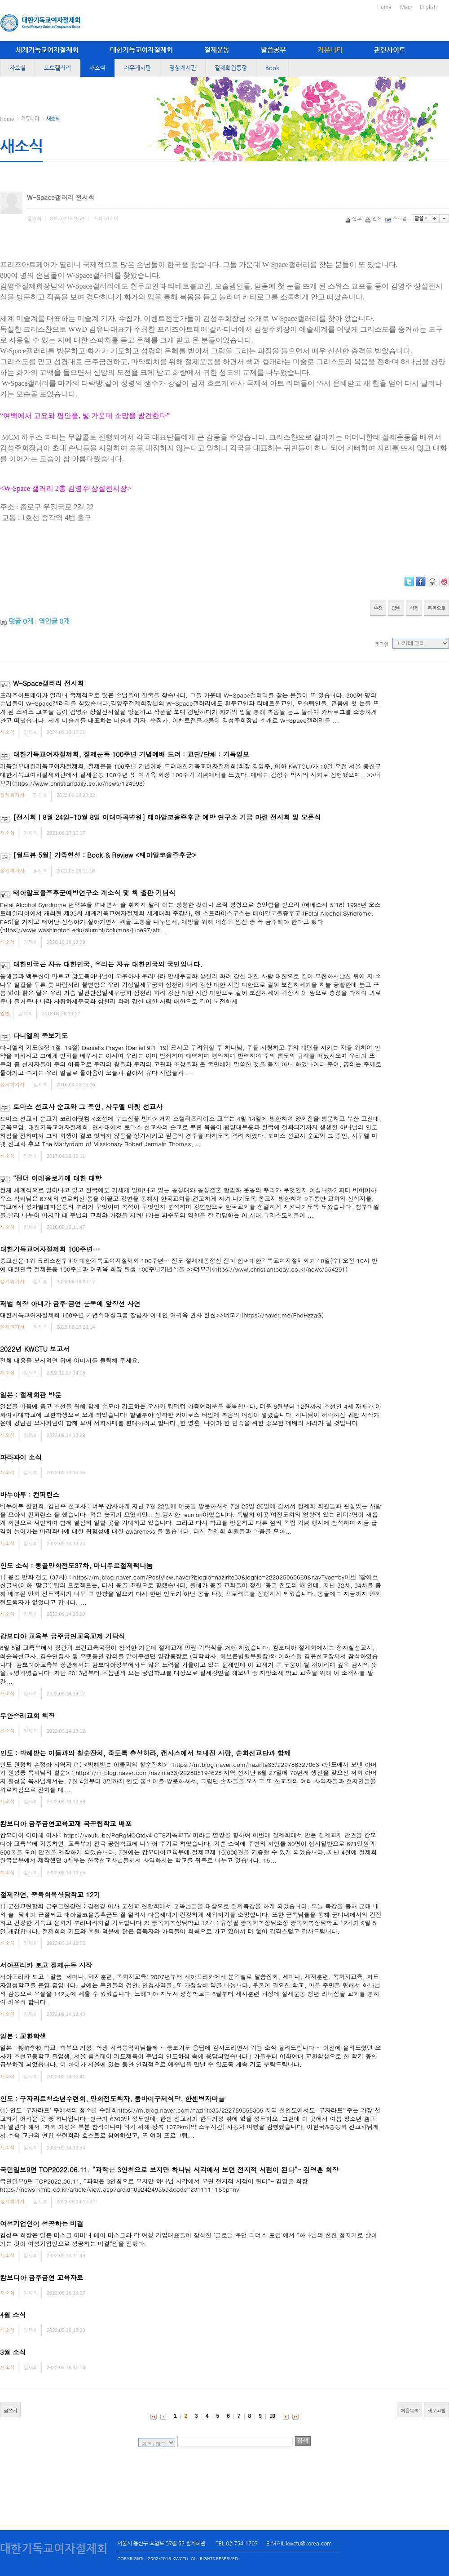 The width and height of the screenshot is (449, 2576). I want to click on 무안승리교회 책장, so click(27, 1715).